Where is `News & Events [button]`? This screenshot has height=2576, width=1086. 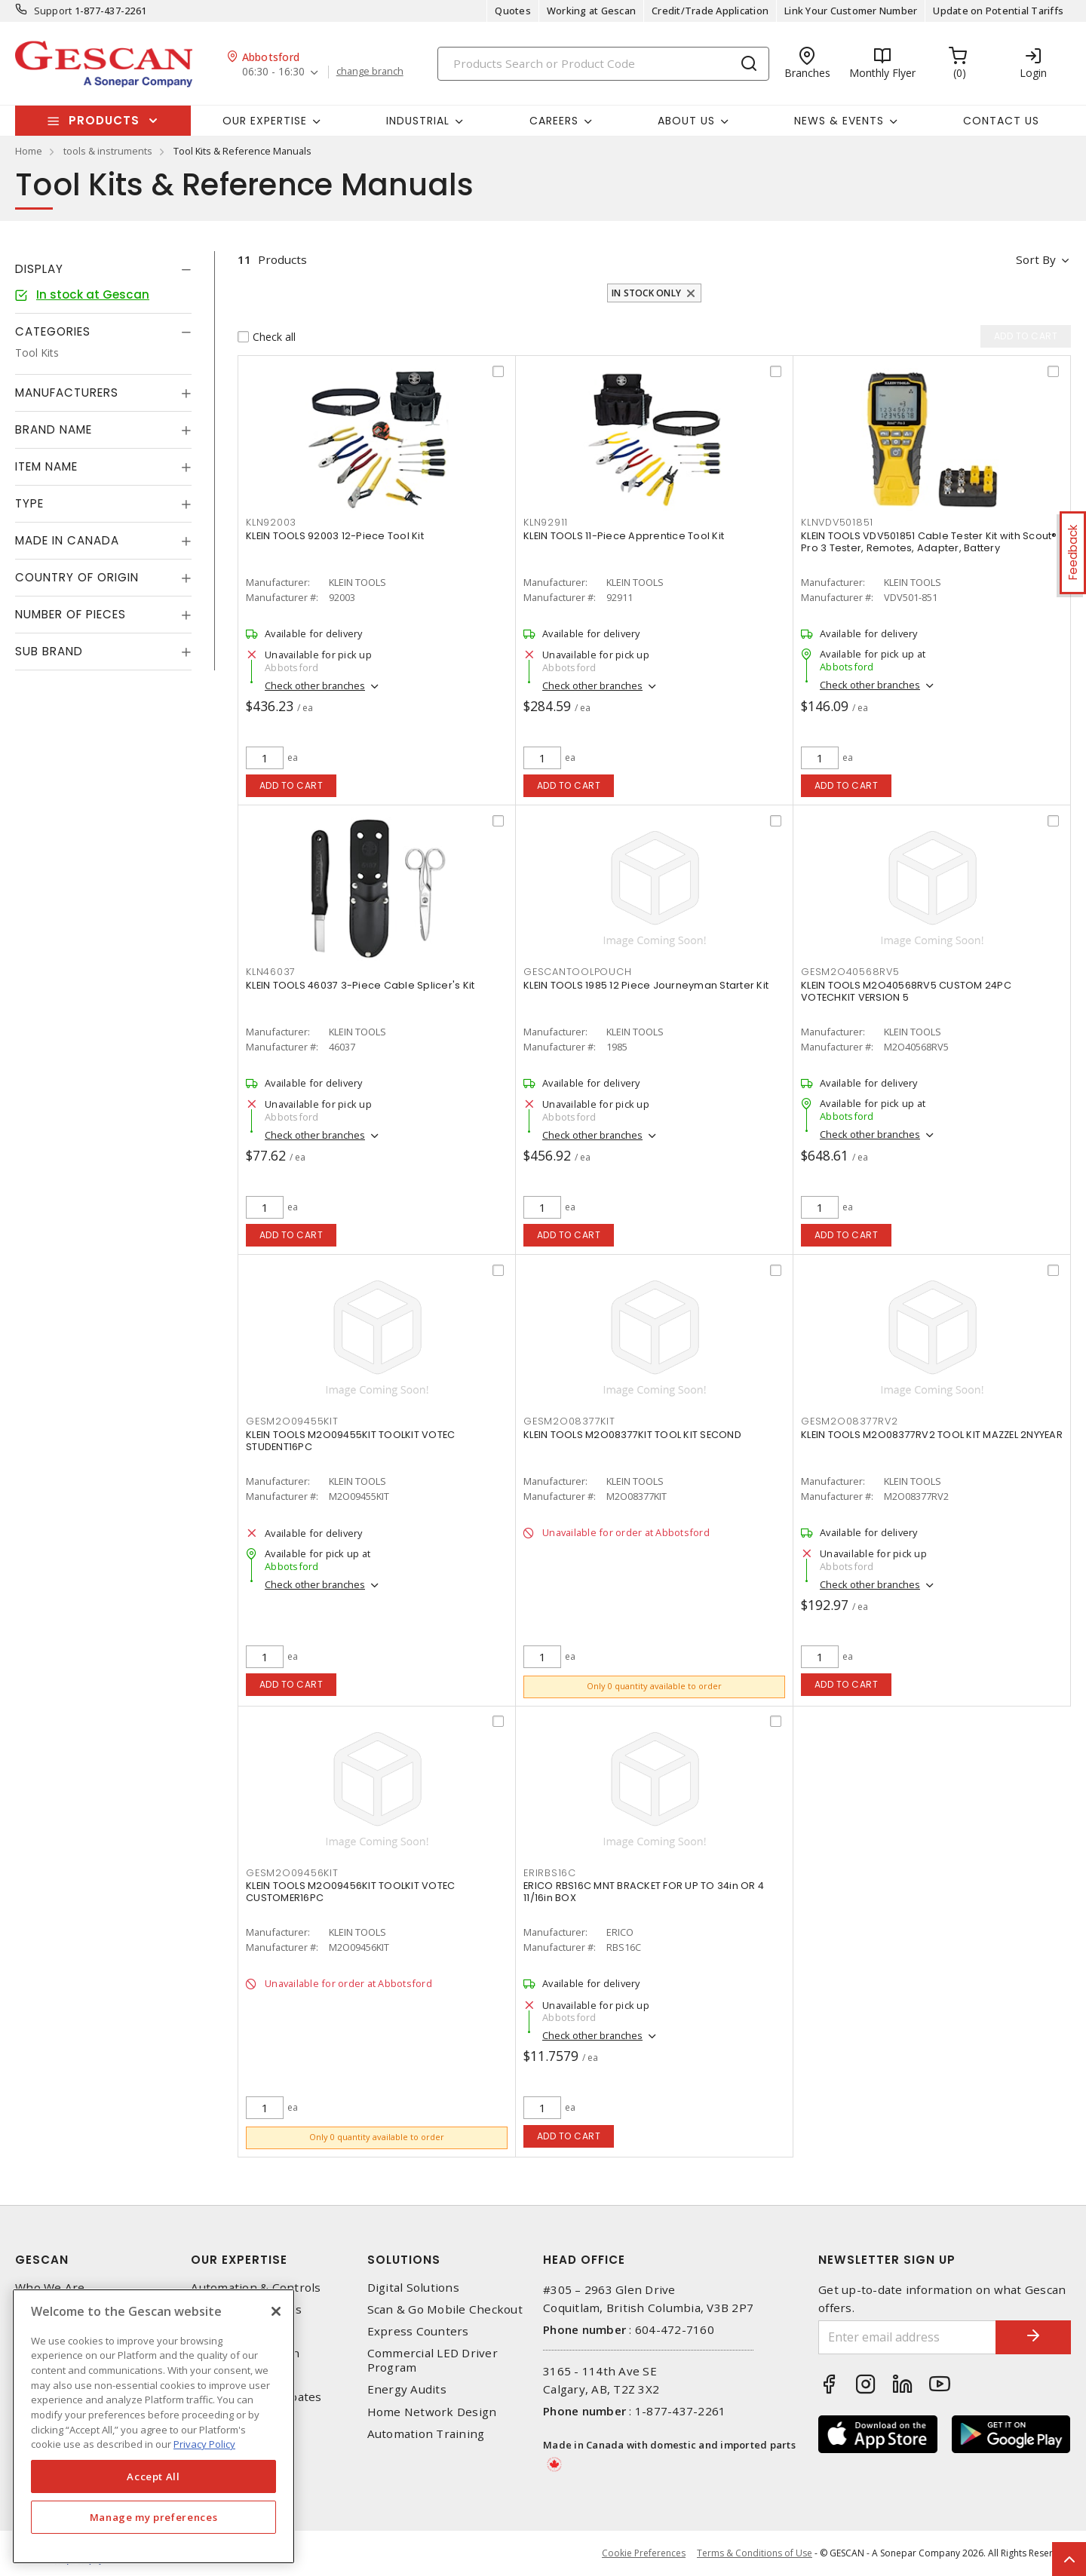
News & Events [button] is located at coordinates (839, 120).